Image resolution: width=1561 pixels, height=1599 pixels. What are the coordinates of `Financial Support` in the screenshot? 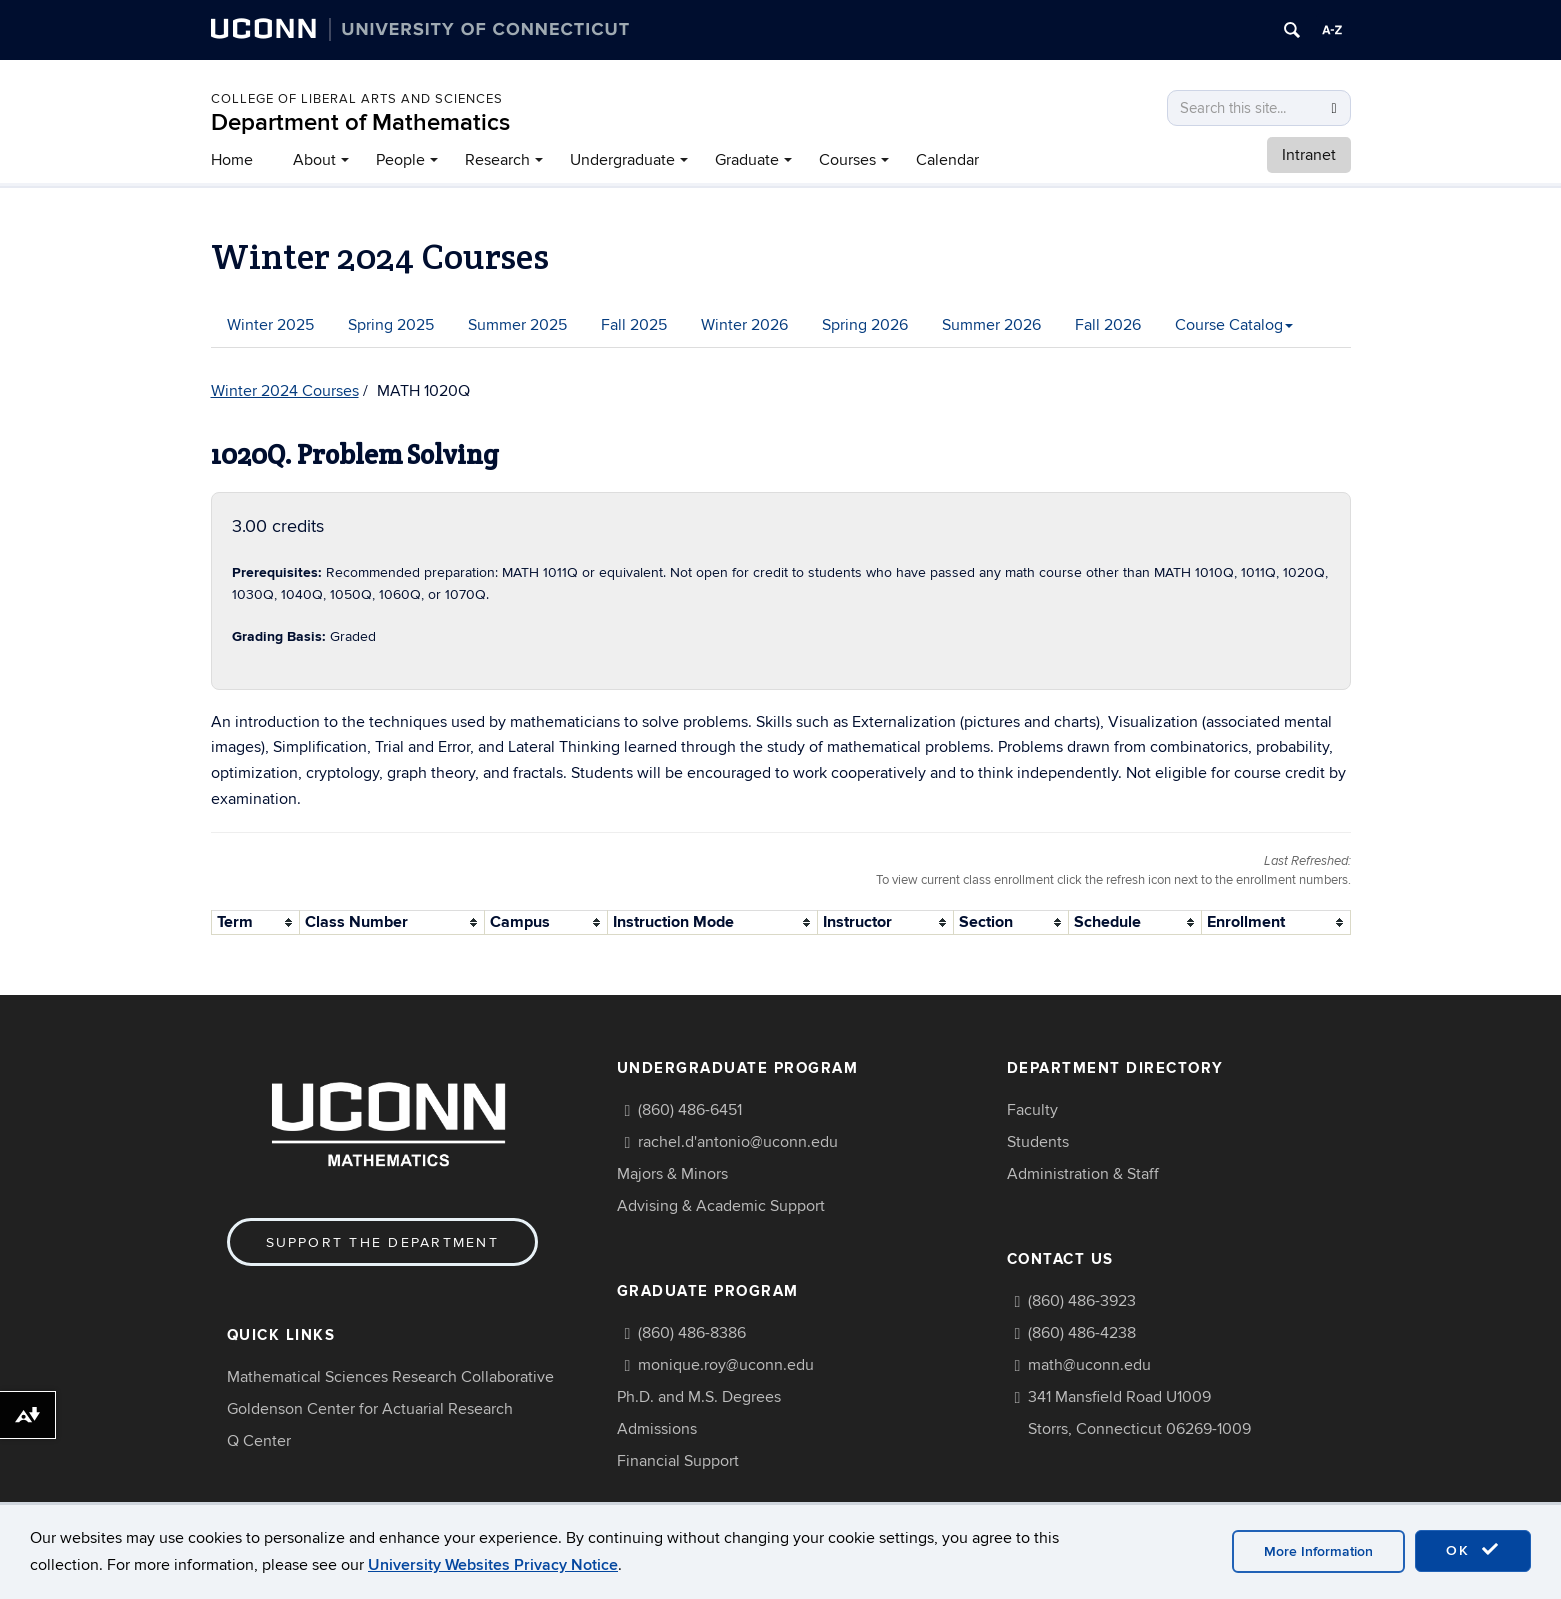 It's located at (678, 1461).